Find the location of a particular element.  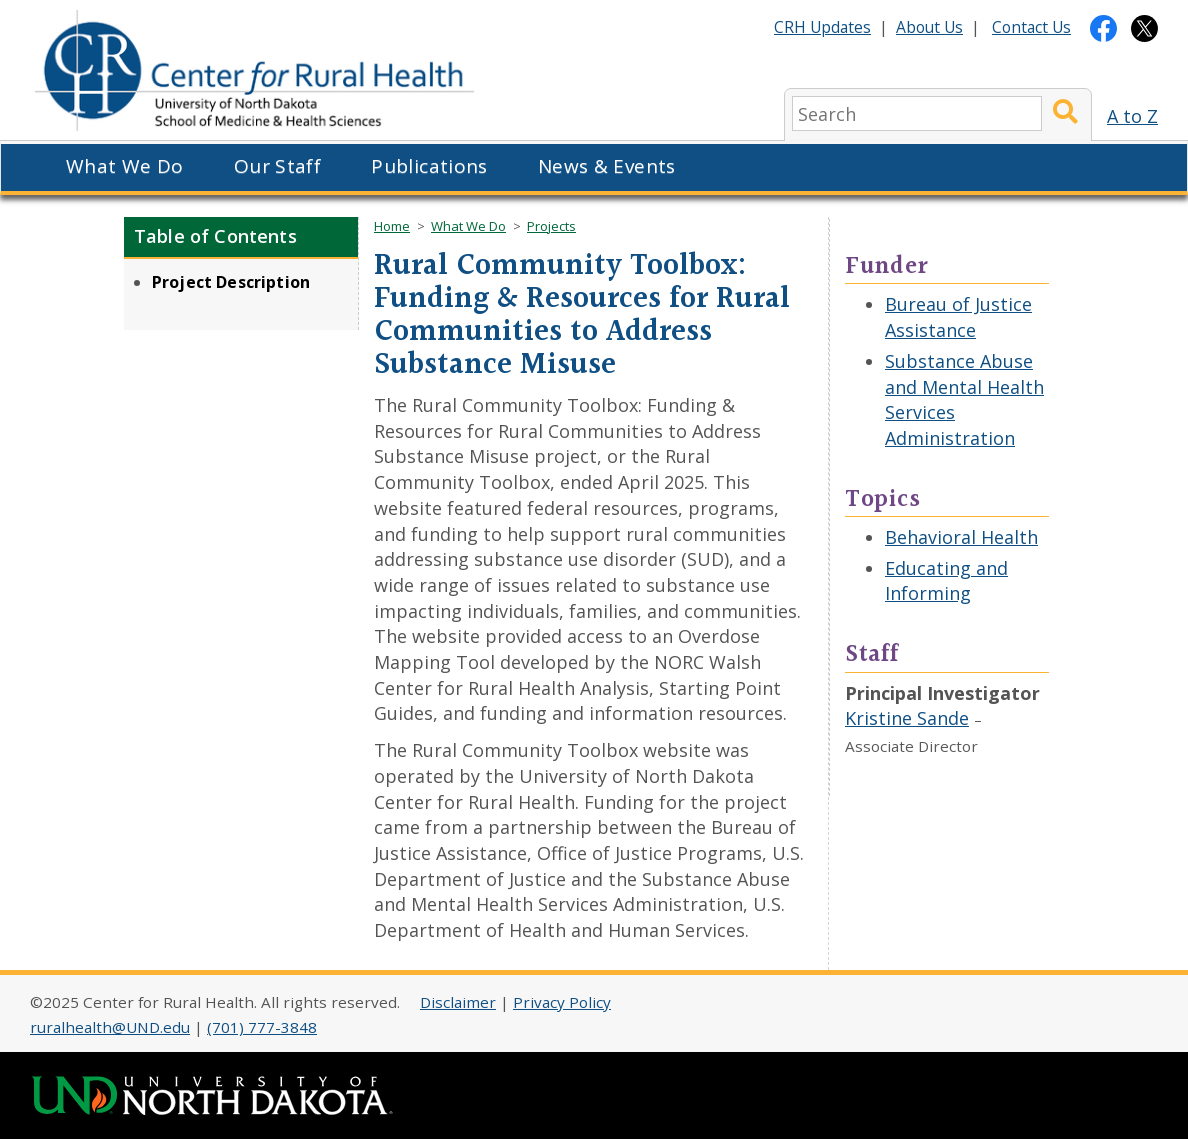

Privacy Policy is located at coordinates (562, 1002).